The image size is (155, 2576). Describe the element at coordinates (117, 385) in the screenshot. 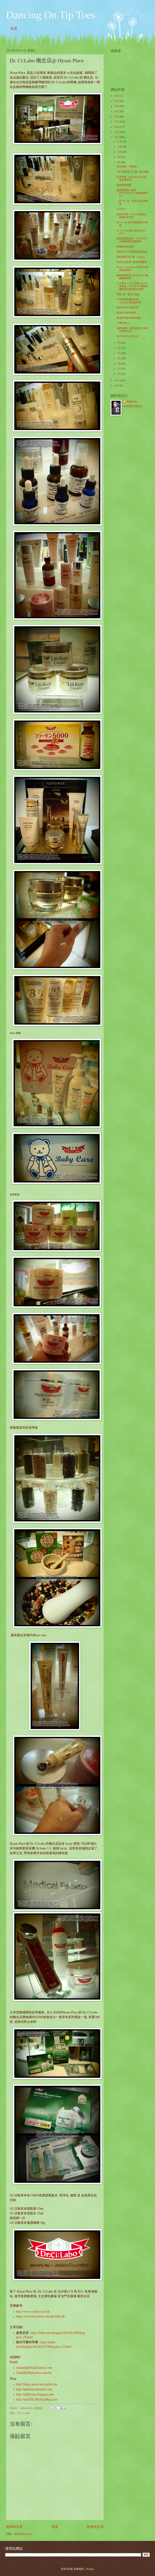

I see `2010` at that location.